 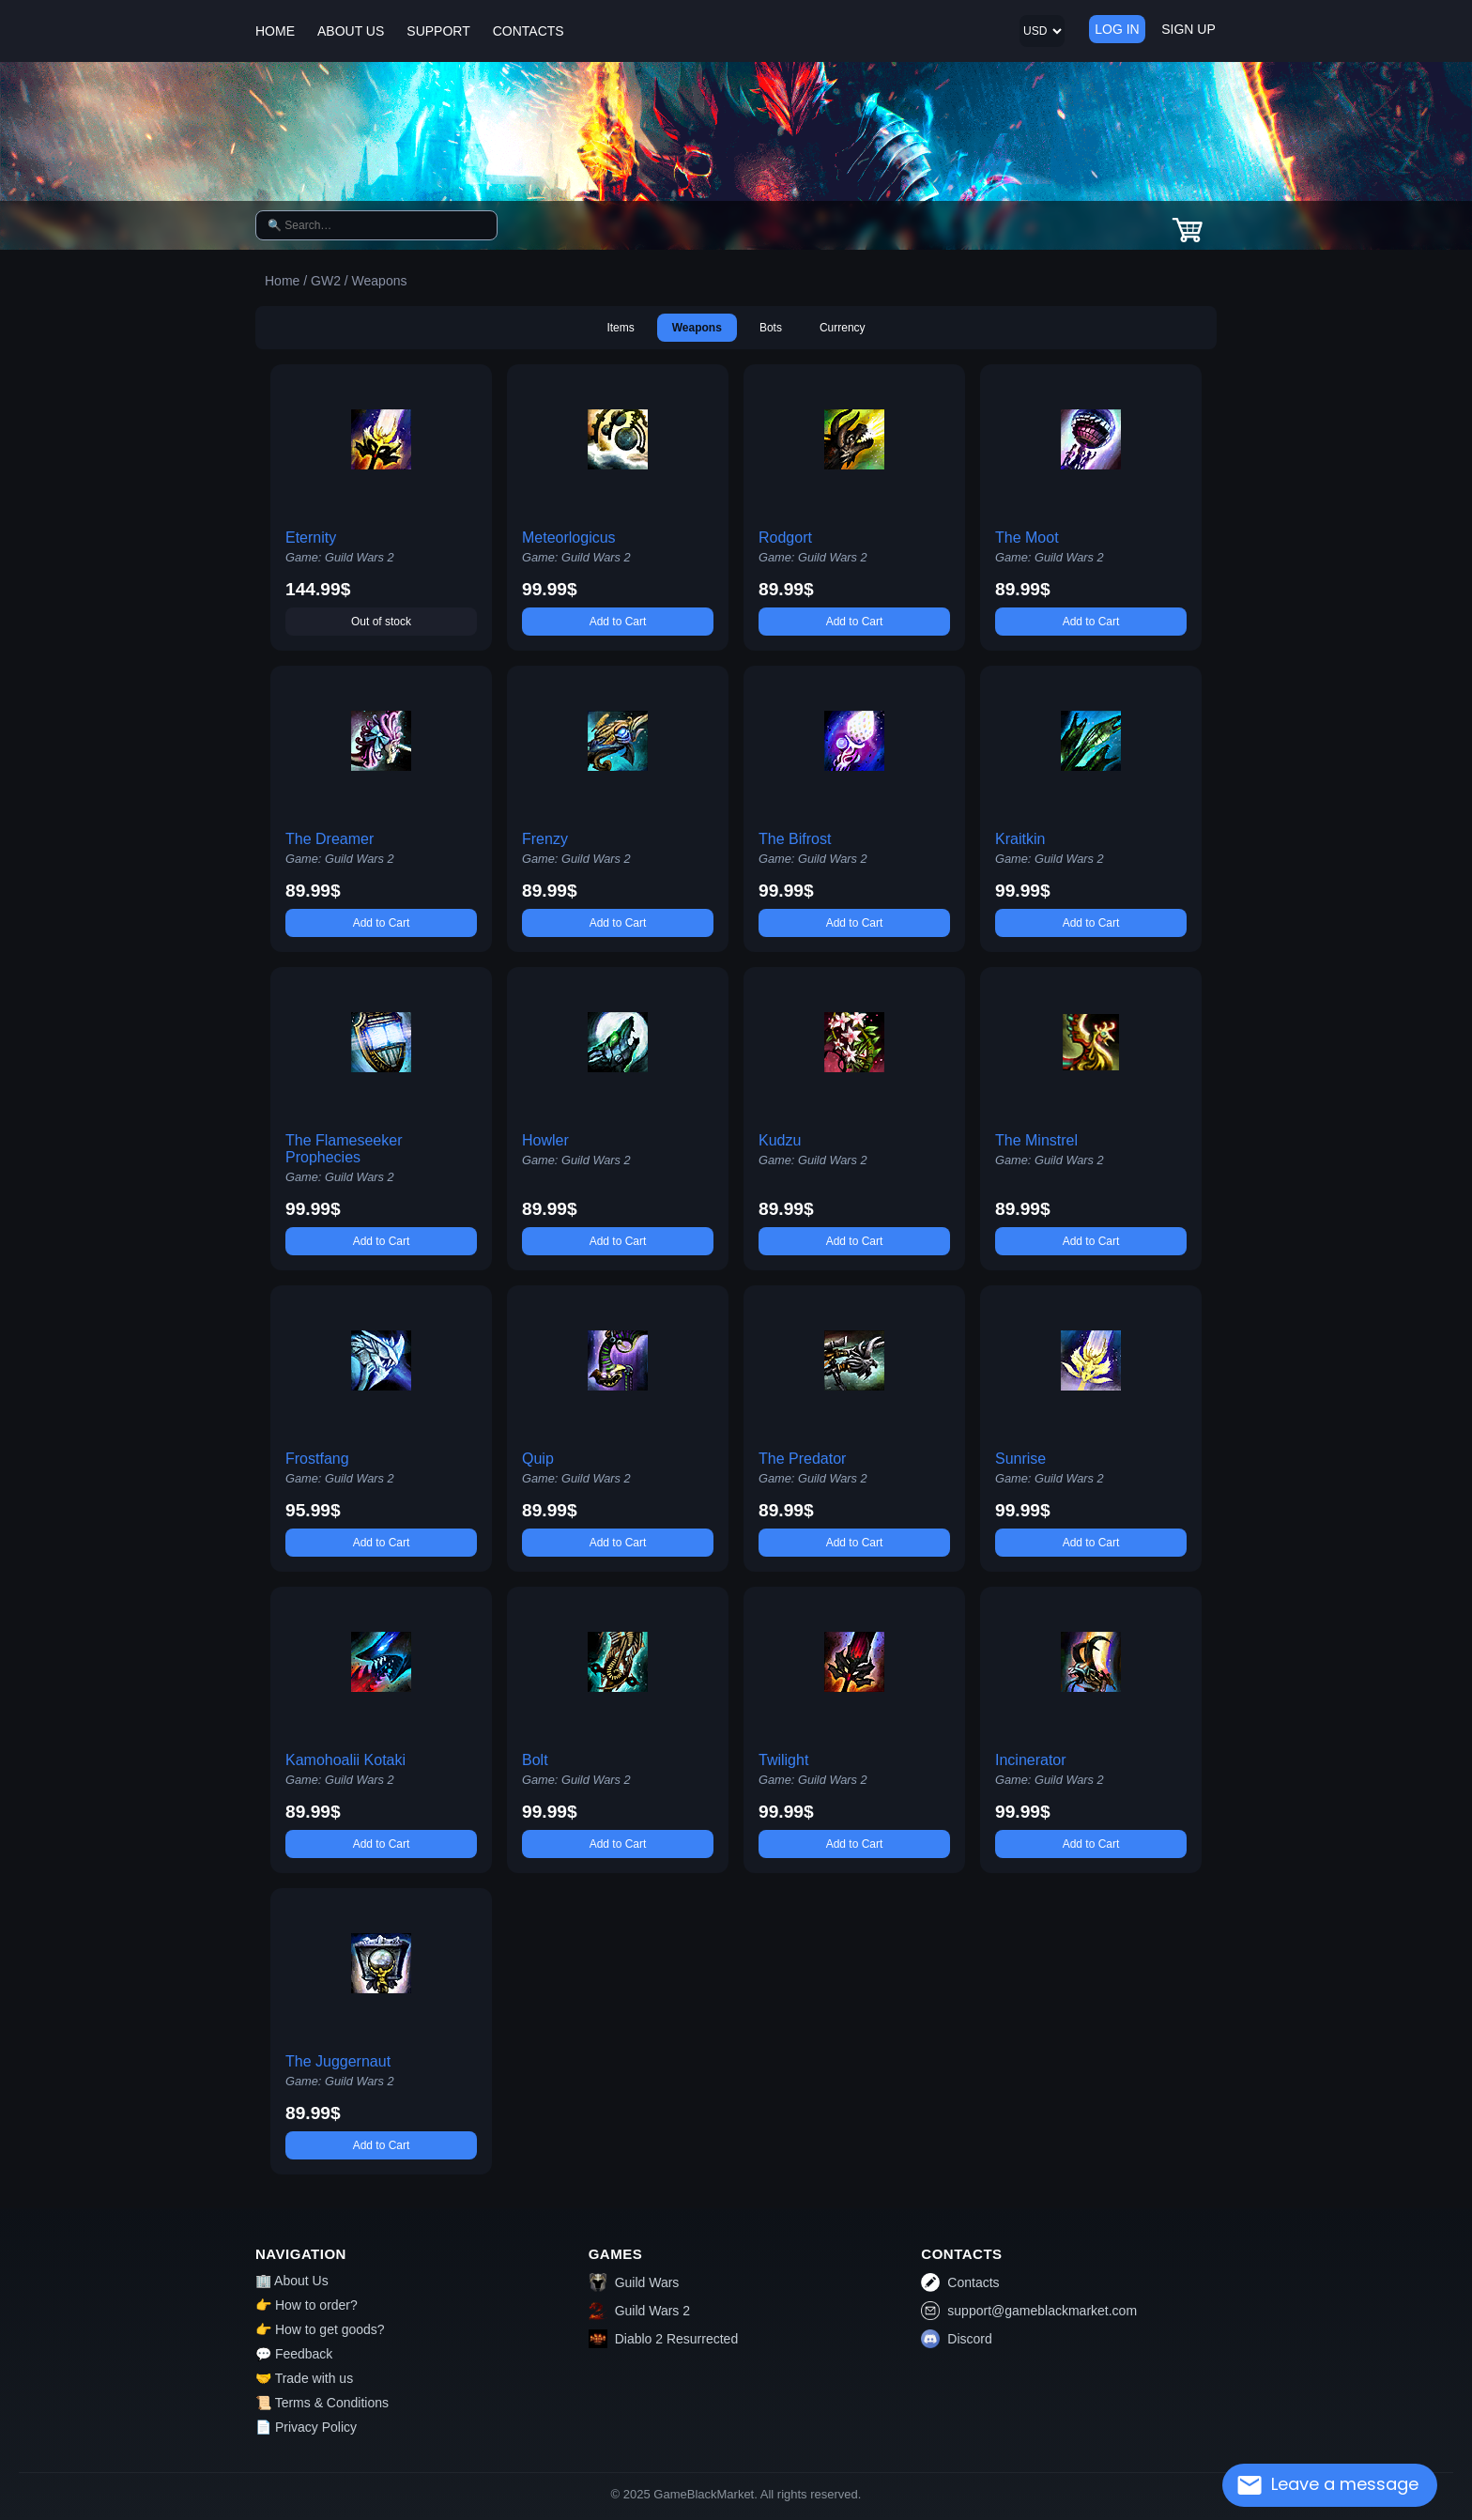 What do you see at coordinates (306, 2427) in the screenshot?
I see `📄 Privacy Policy` at bounding box center [306, 2427].